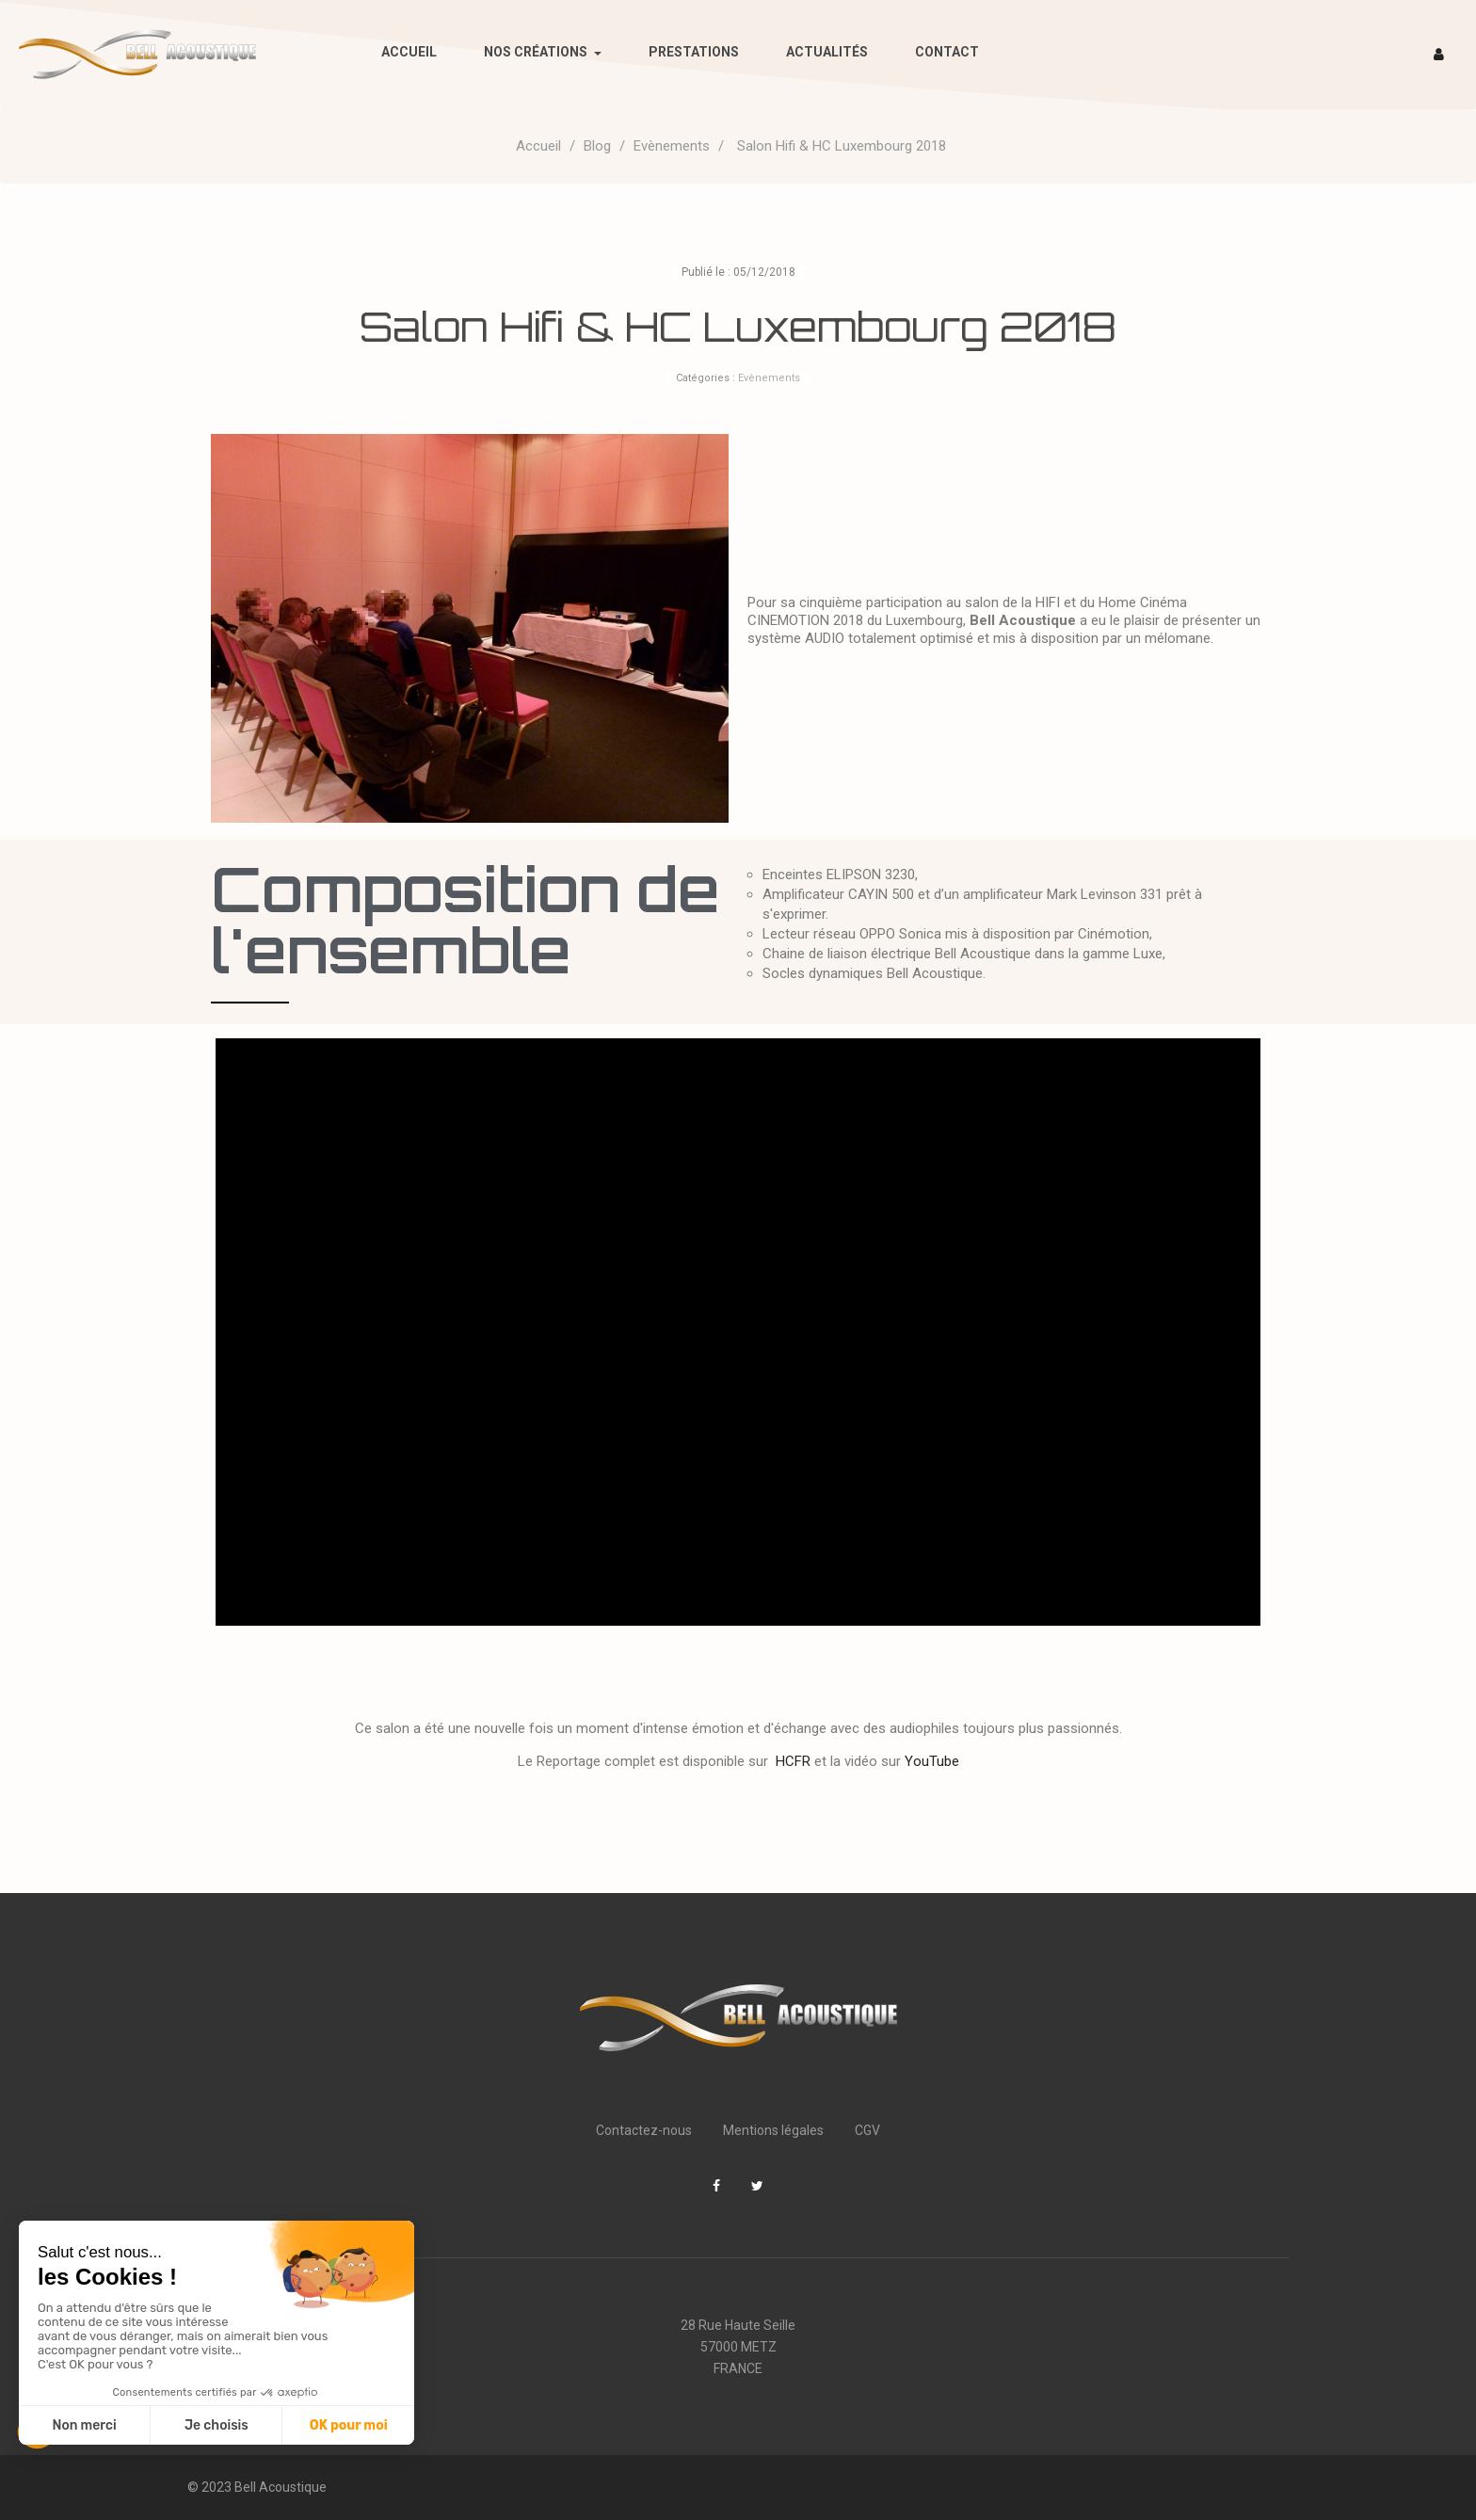  What do you see at coordinates (793, 1761) in the screenshot?
I see `HCFR` at bounding box center [793, 1761].